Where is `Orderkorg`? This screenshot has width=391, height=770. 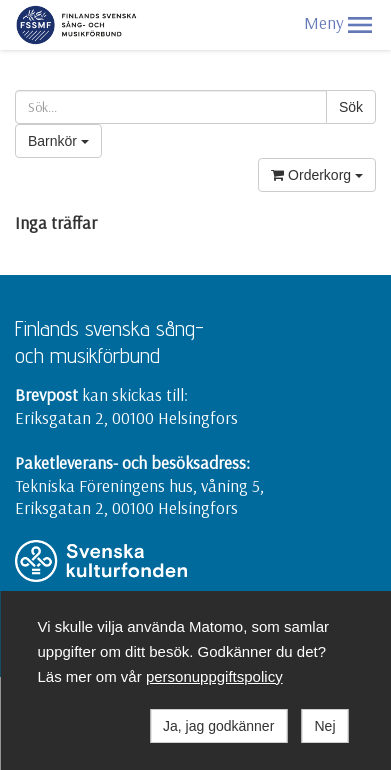
Orderkorg is located at coordinates (317, 175).